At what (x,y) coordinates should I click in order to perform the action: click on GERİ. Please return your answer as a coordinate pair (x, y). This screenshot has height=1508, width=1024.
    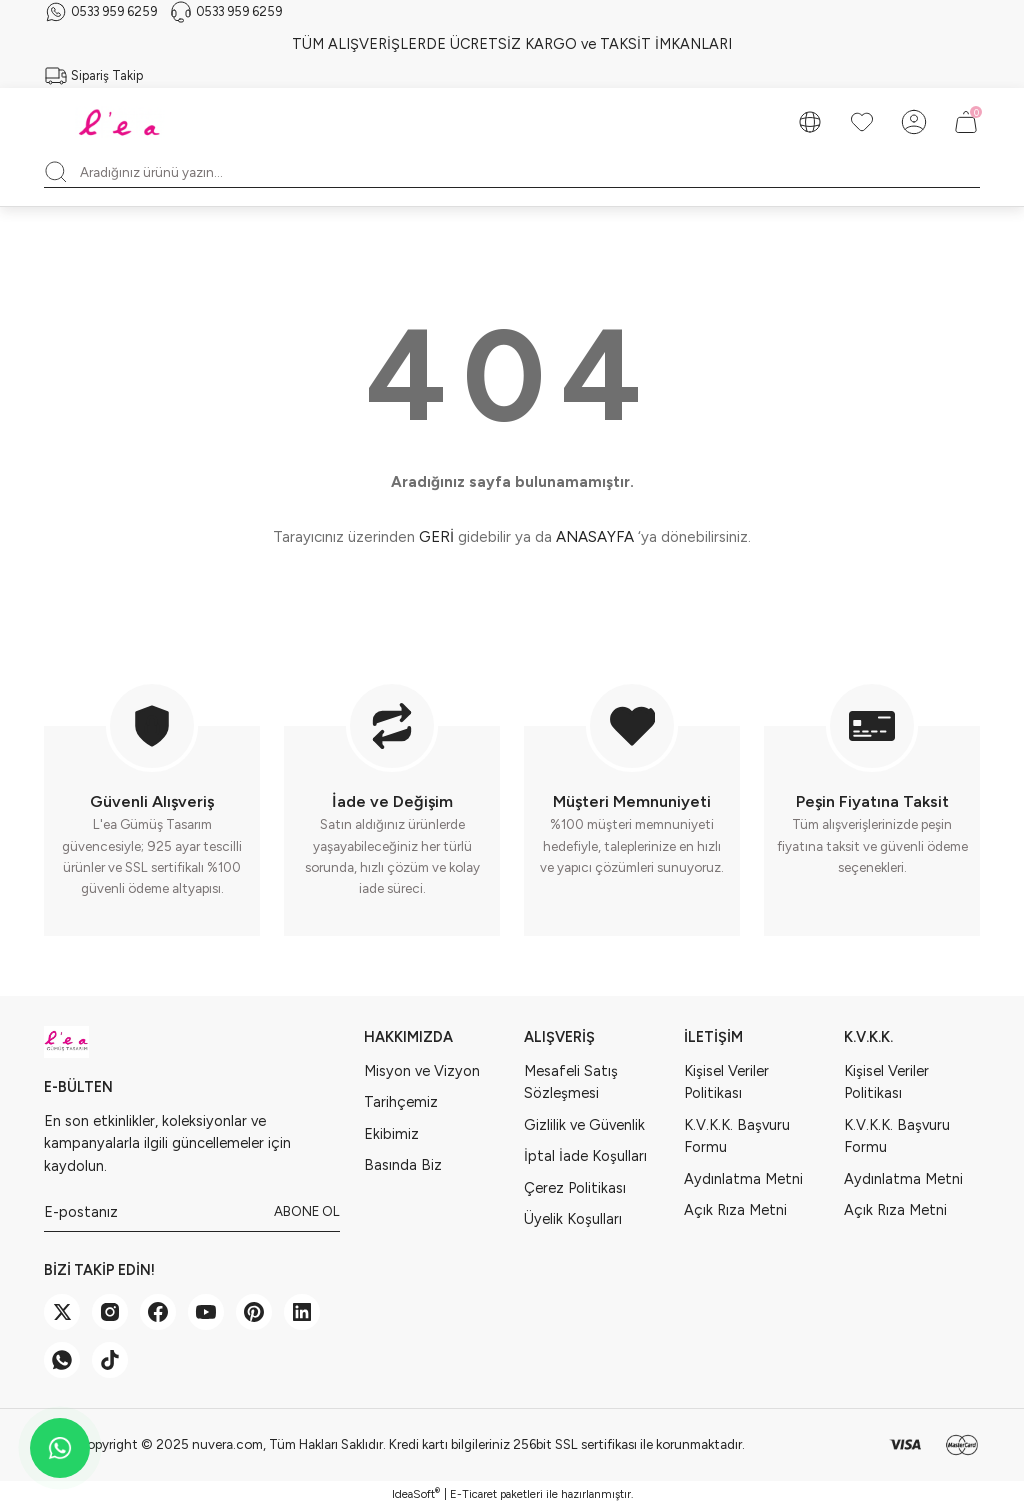
    Looking at the image, I should click on (436, 537).